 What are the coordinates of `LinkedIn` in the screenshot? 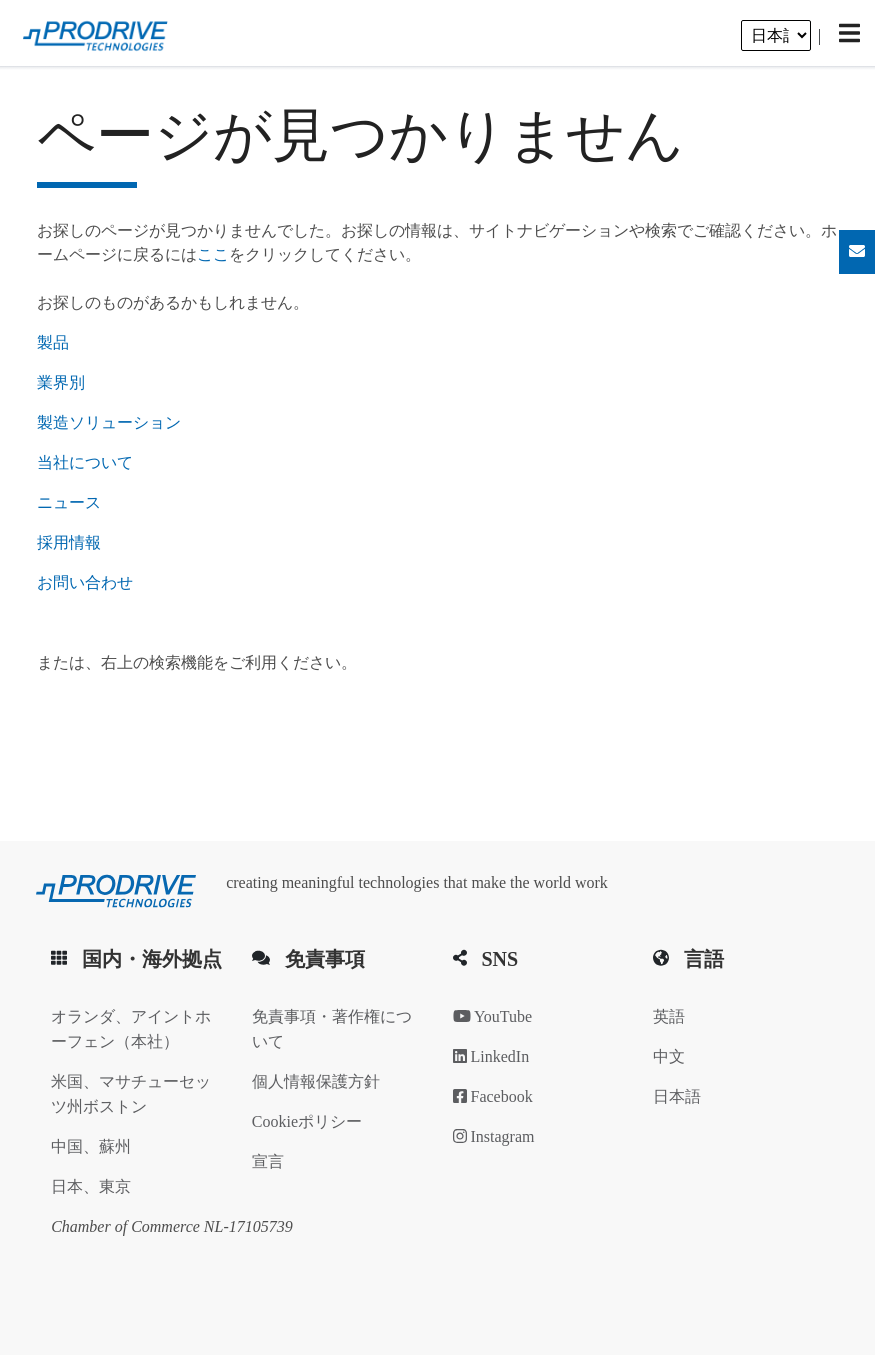 It's located at (491, 1056).